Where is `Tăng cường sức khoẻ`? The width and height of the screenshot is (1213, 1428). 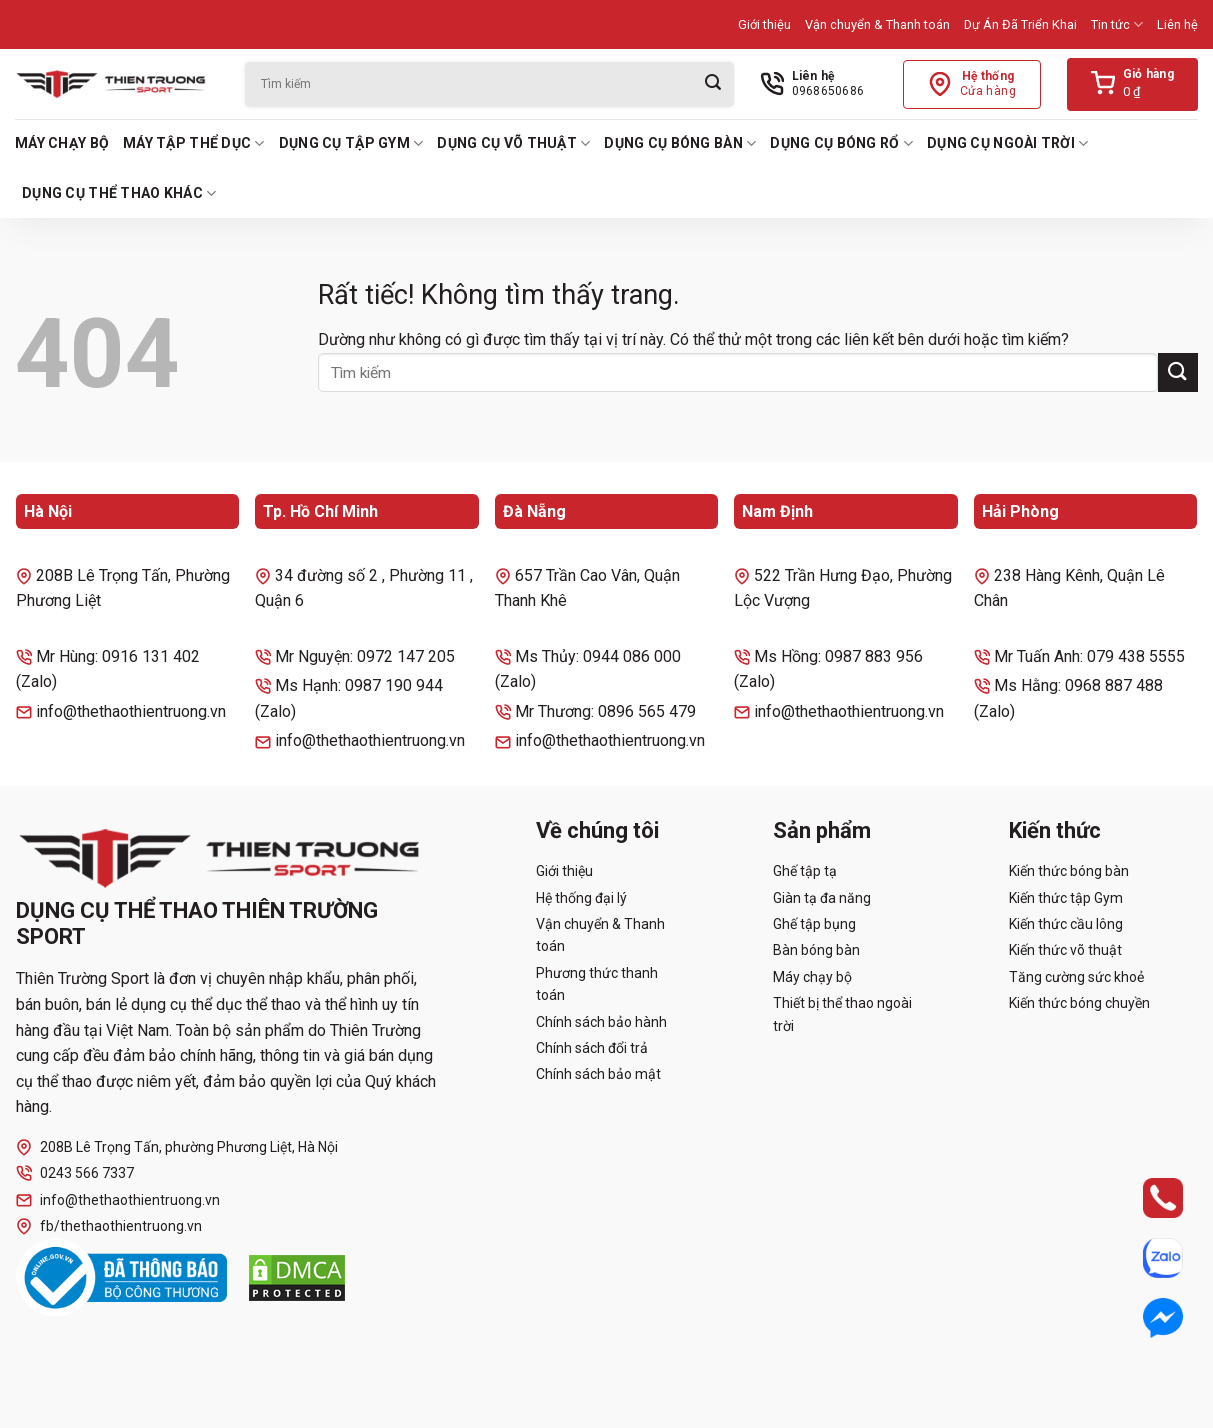
Tăng cường sức khoẻ is located at coordinates (1076, 977).